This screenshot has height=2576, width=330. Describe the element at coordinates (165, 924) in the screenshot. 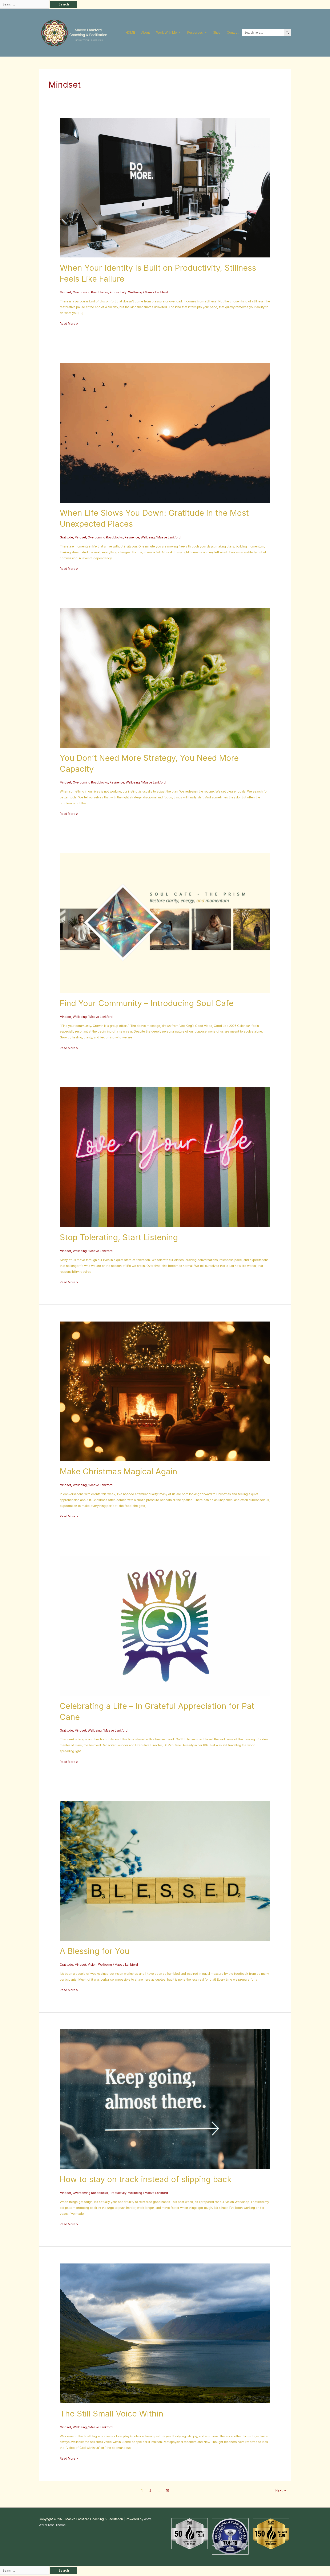

I see `[Read: Find Your Community – Introducing Soul Cafe]` at that location.